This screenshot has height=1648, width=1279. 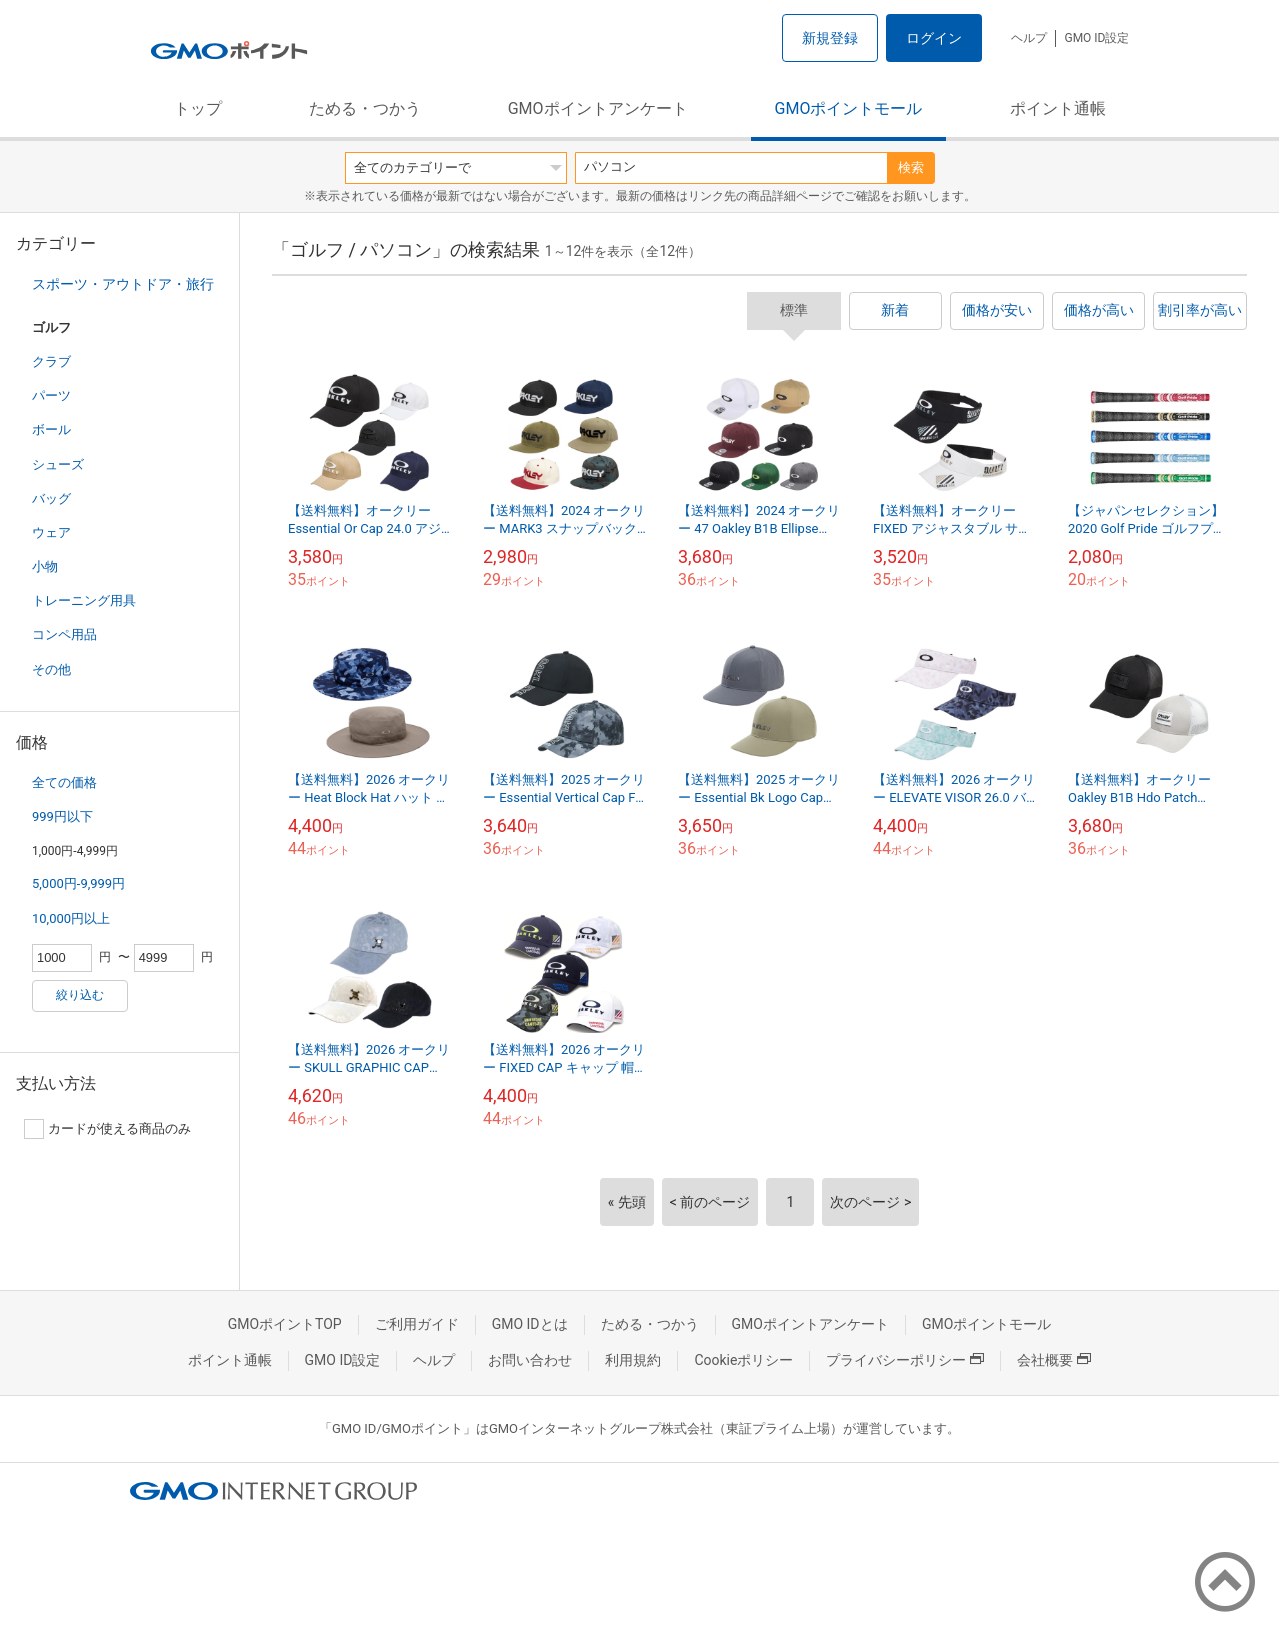 I want to click on お問い合わせ, so click(x=530, y=1360).